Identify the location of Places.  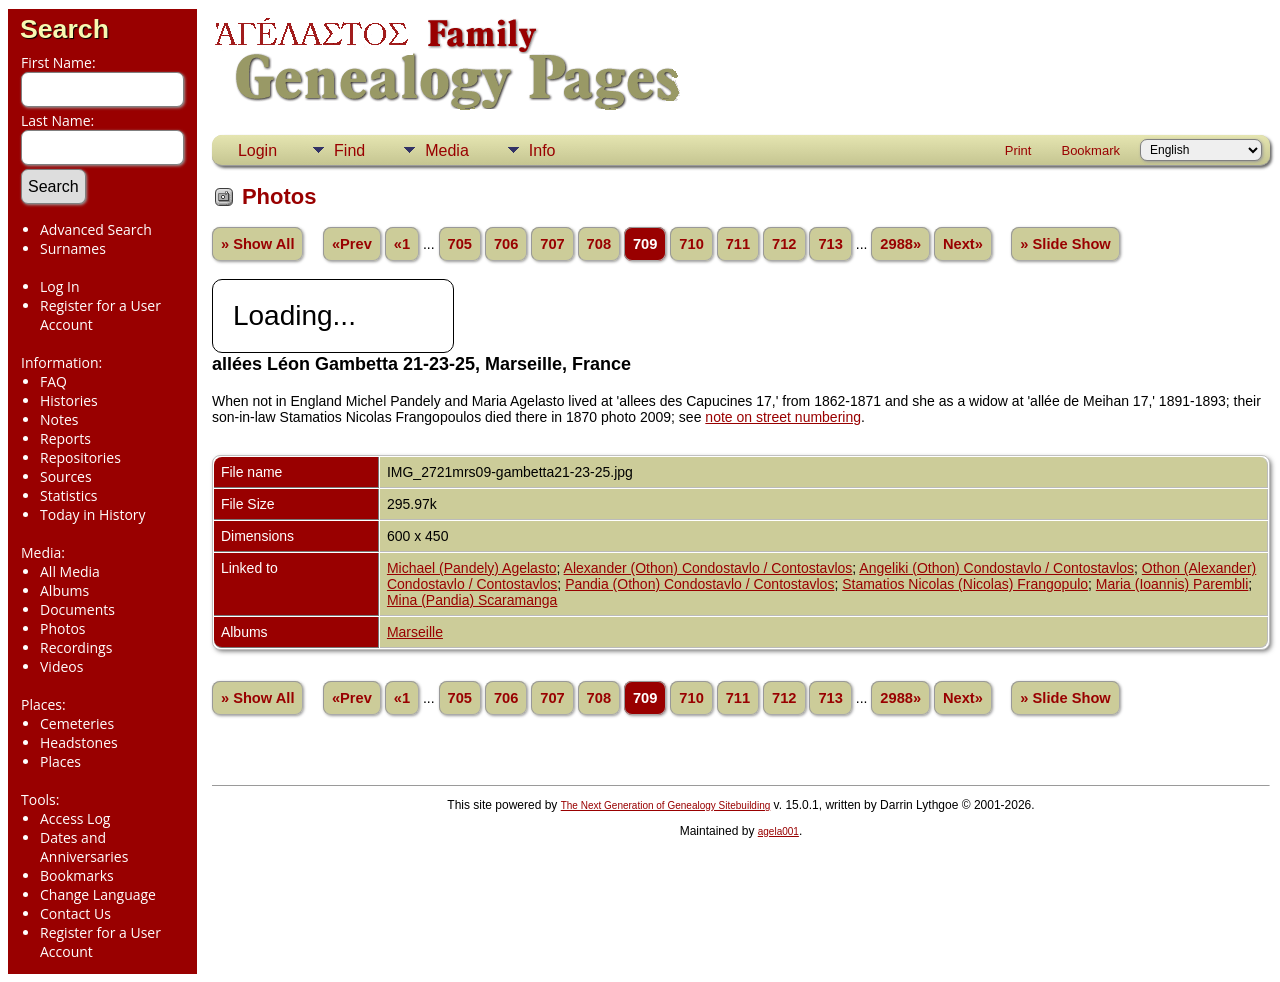
(60, 761).